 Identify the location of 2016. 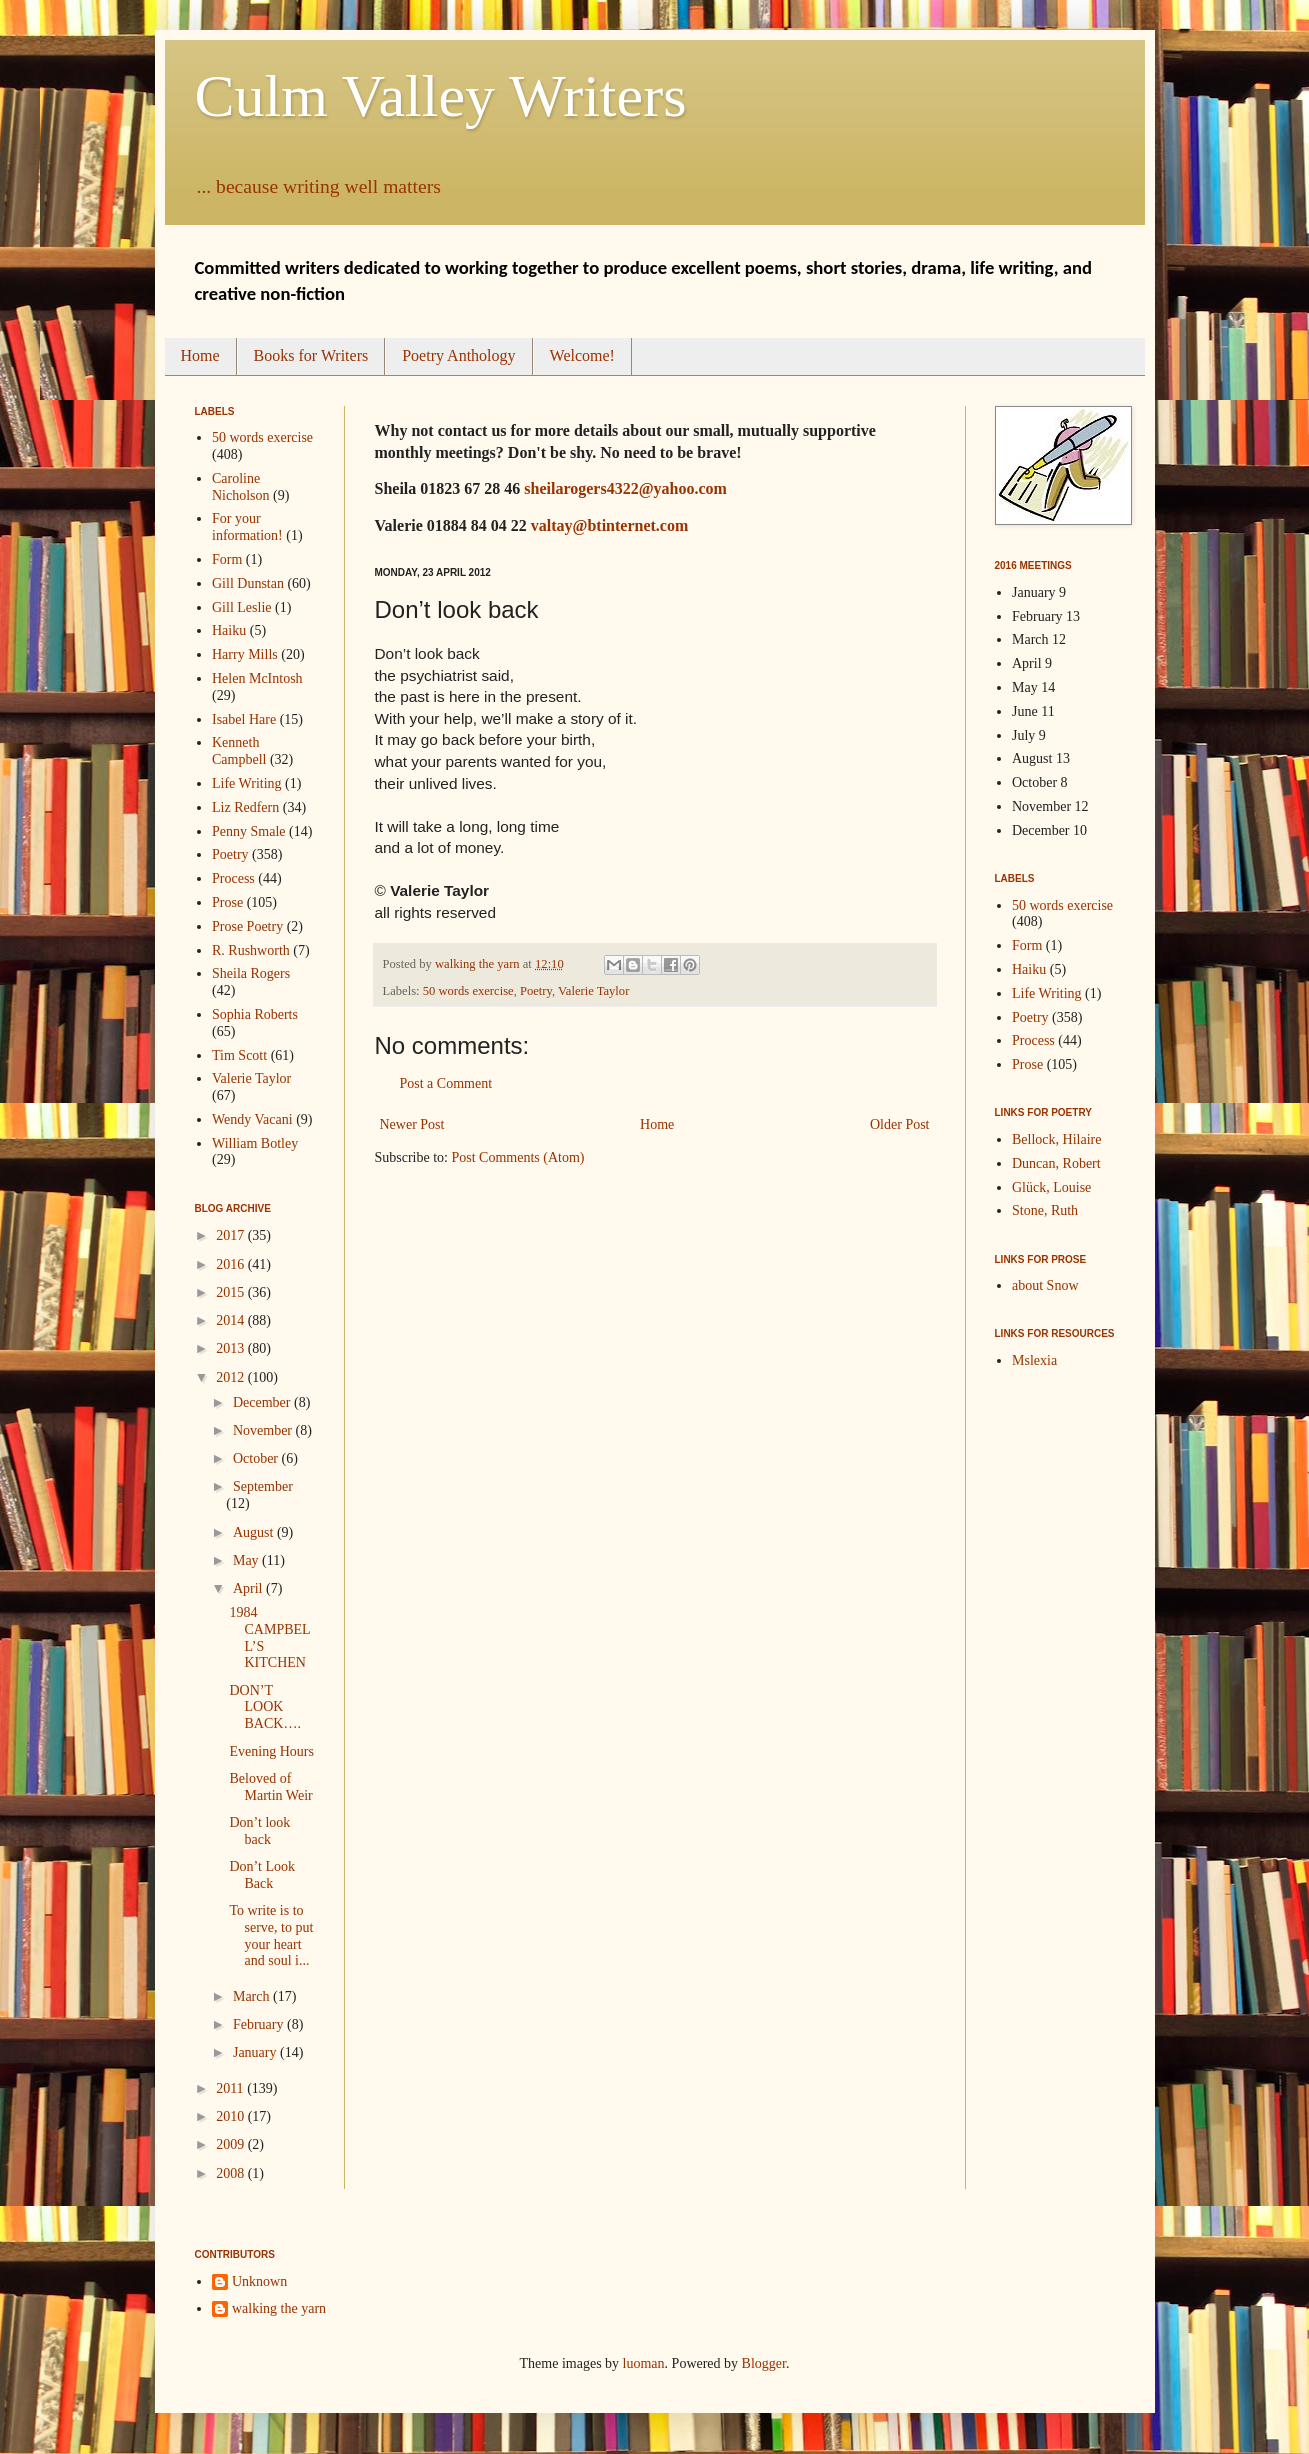
(232, 1264).